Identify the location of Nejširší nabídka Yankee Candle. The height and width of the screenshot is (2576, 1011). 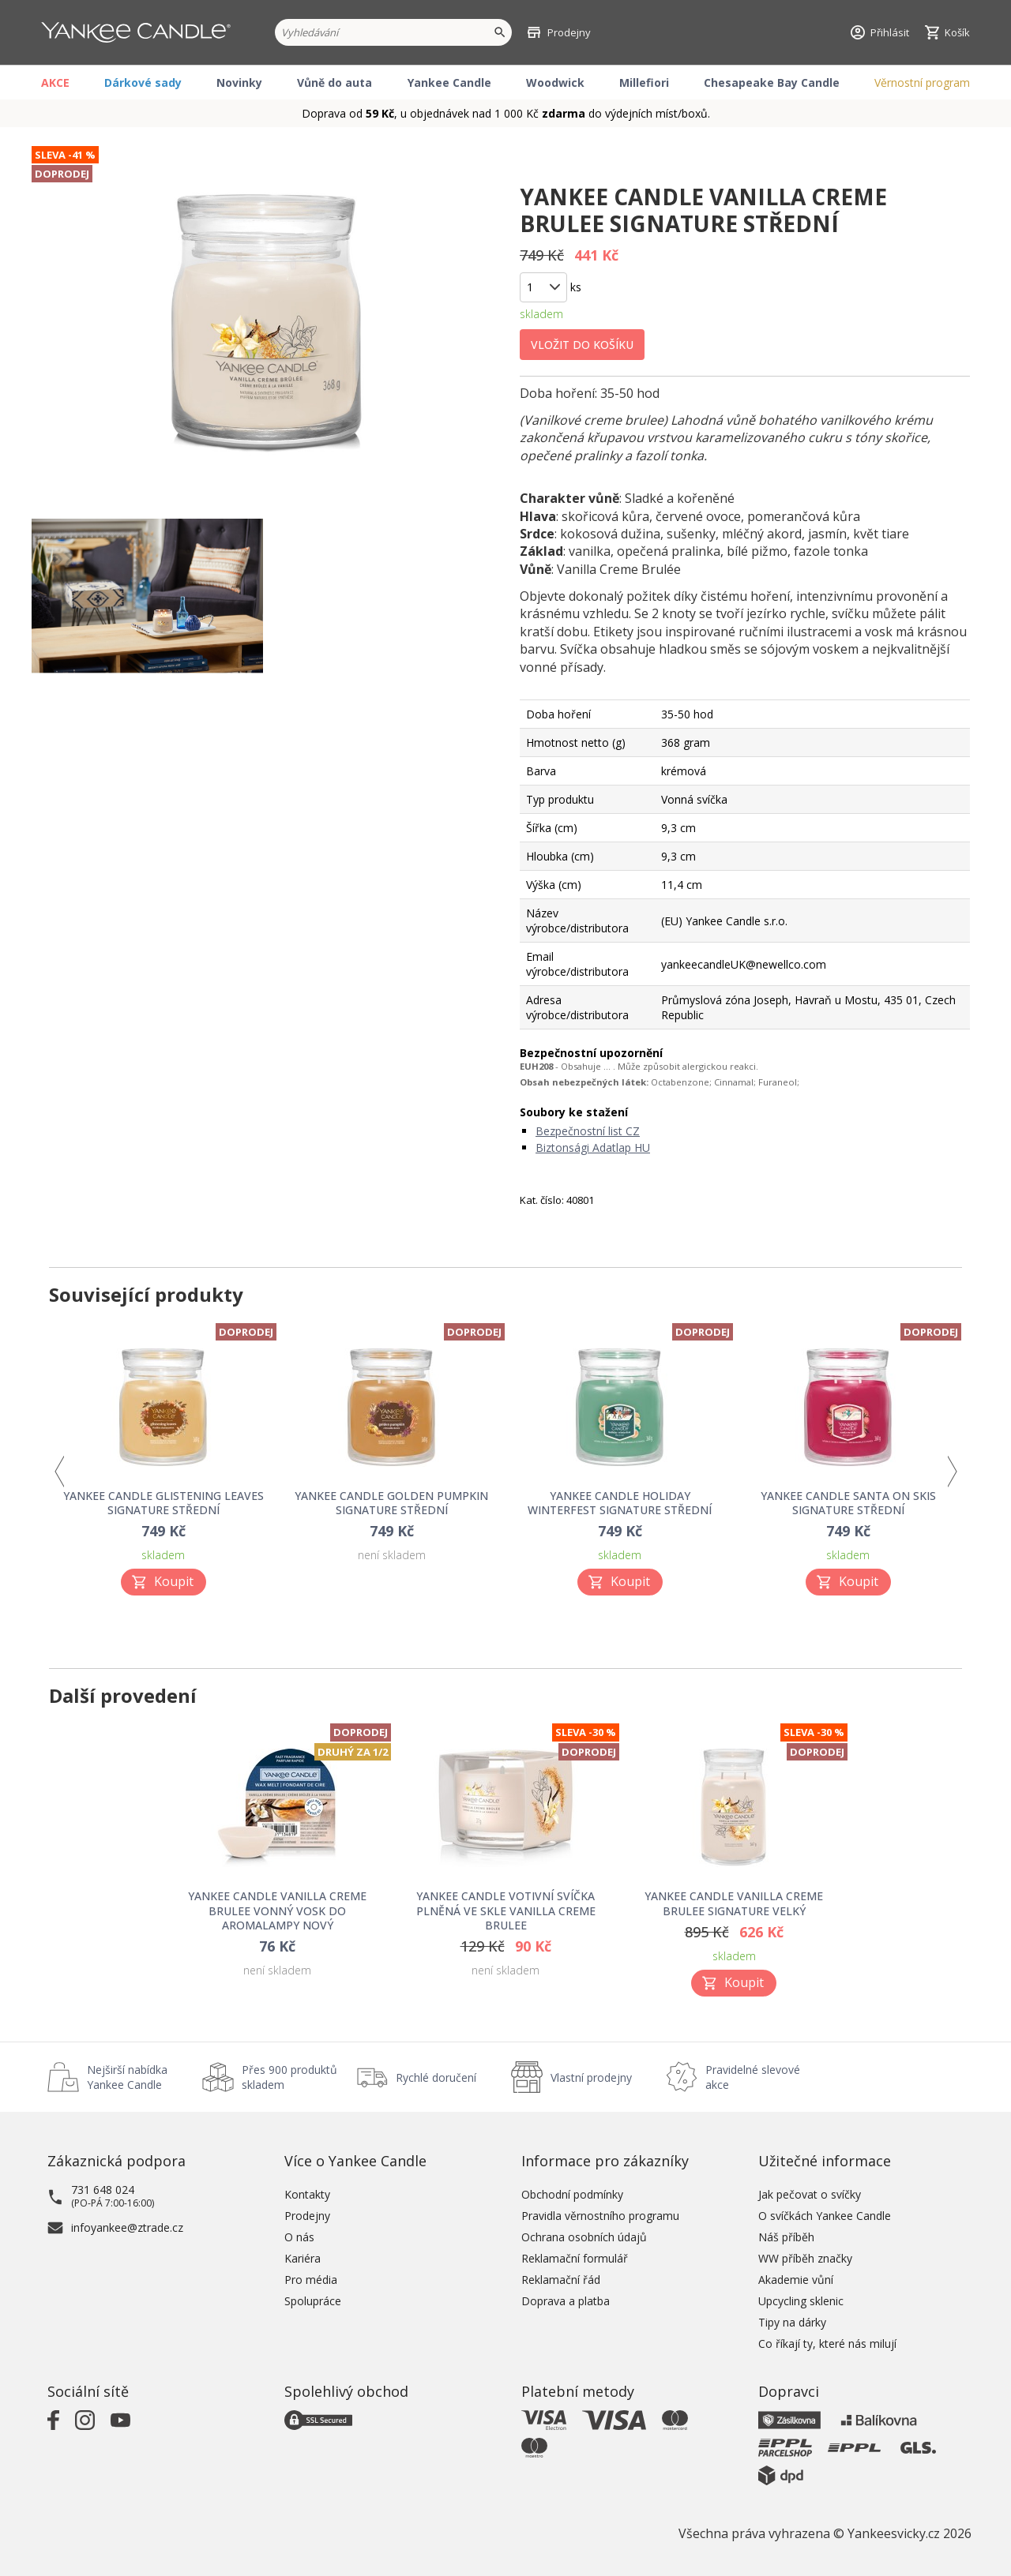
(127, 2077).